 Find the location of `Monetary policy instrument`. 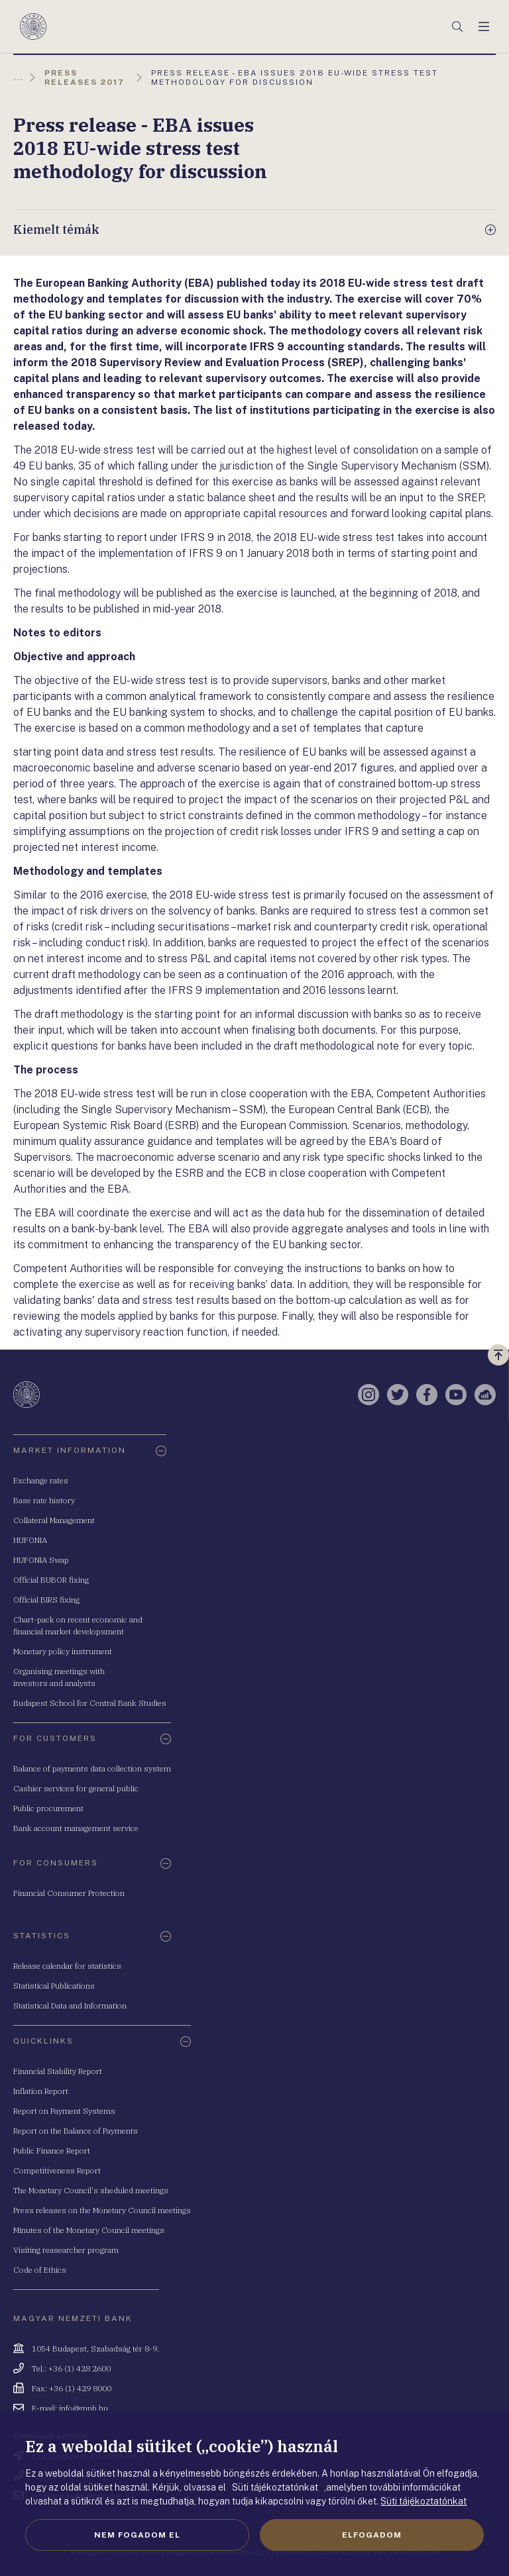

Monetary policy instrument is located at coordinates (62, 1651).